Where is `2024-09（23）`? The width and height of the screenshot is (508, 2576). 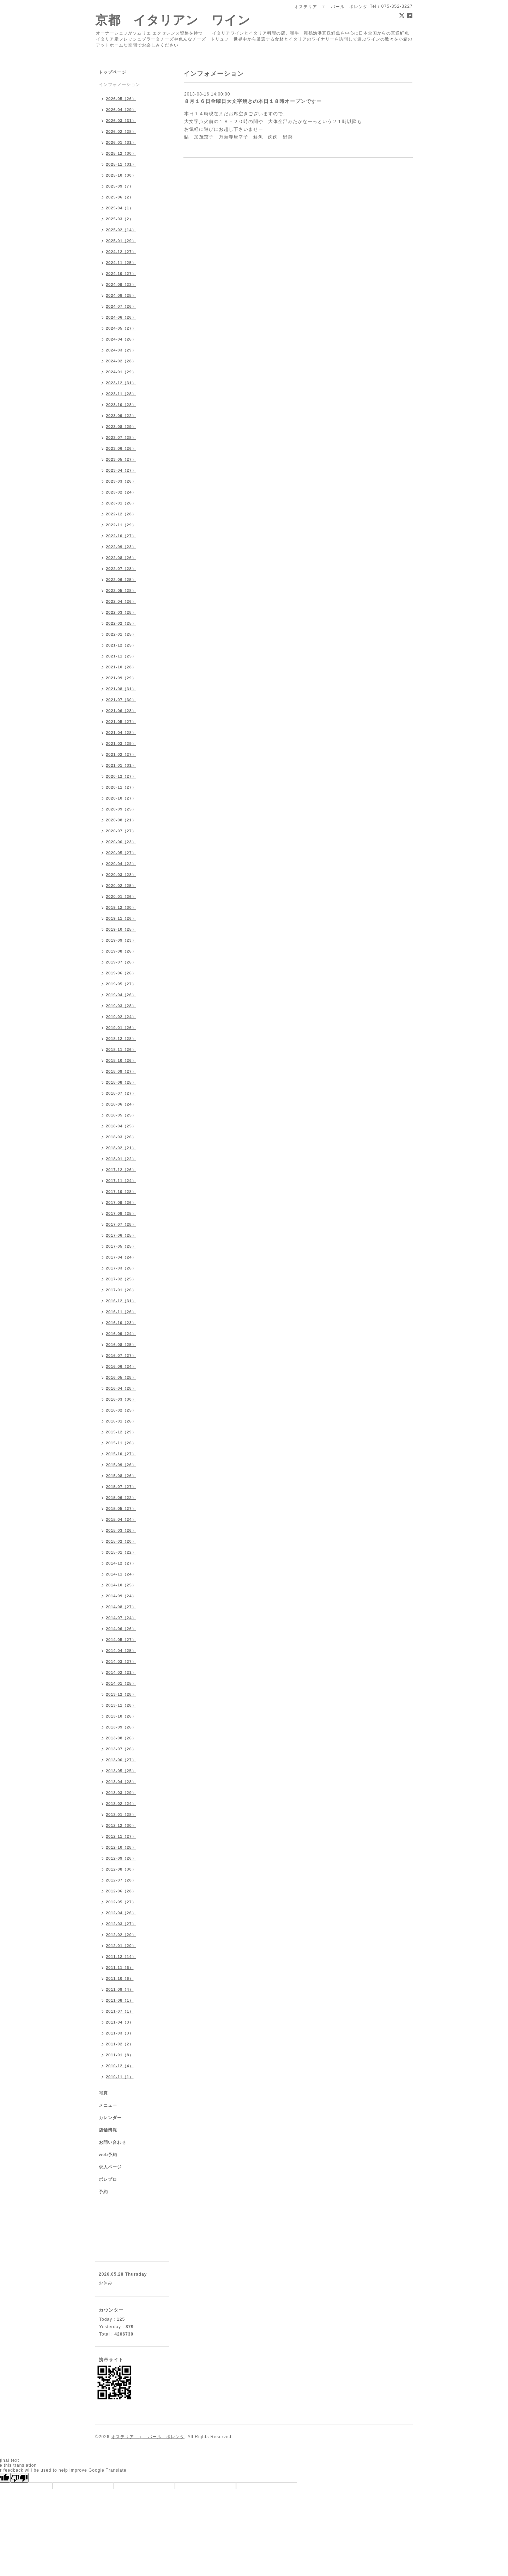
2024-09（23） is located at coordinates (121, 284).